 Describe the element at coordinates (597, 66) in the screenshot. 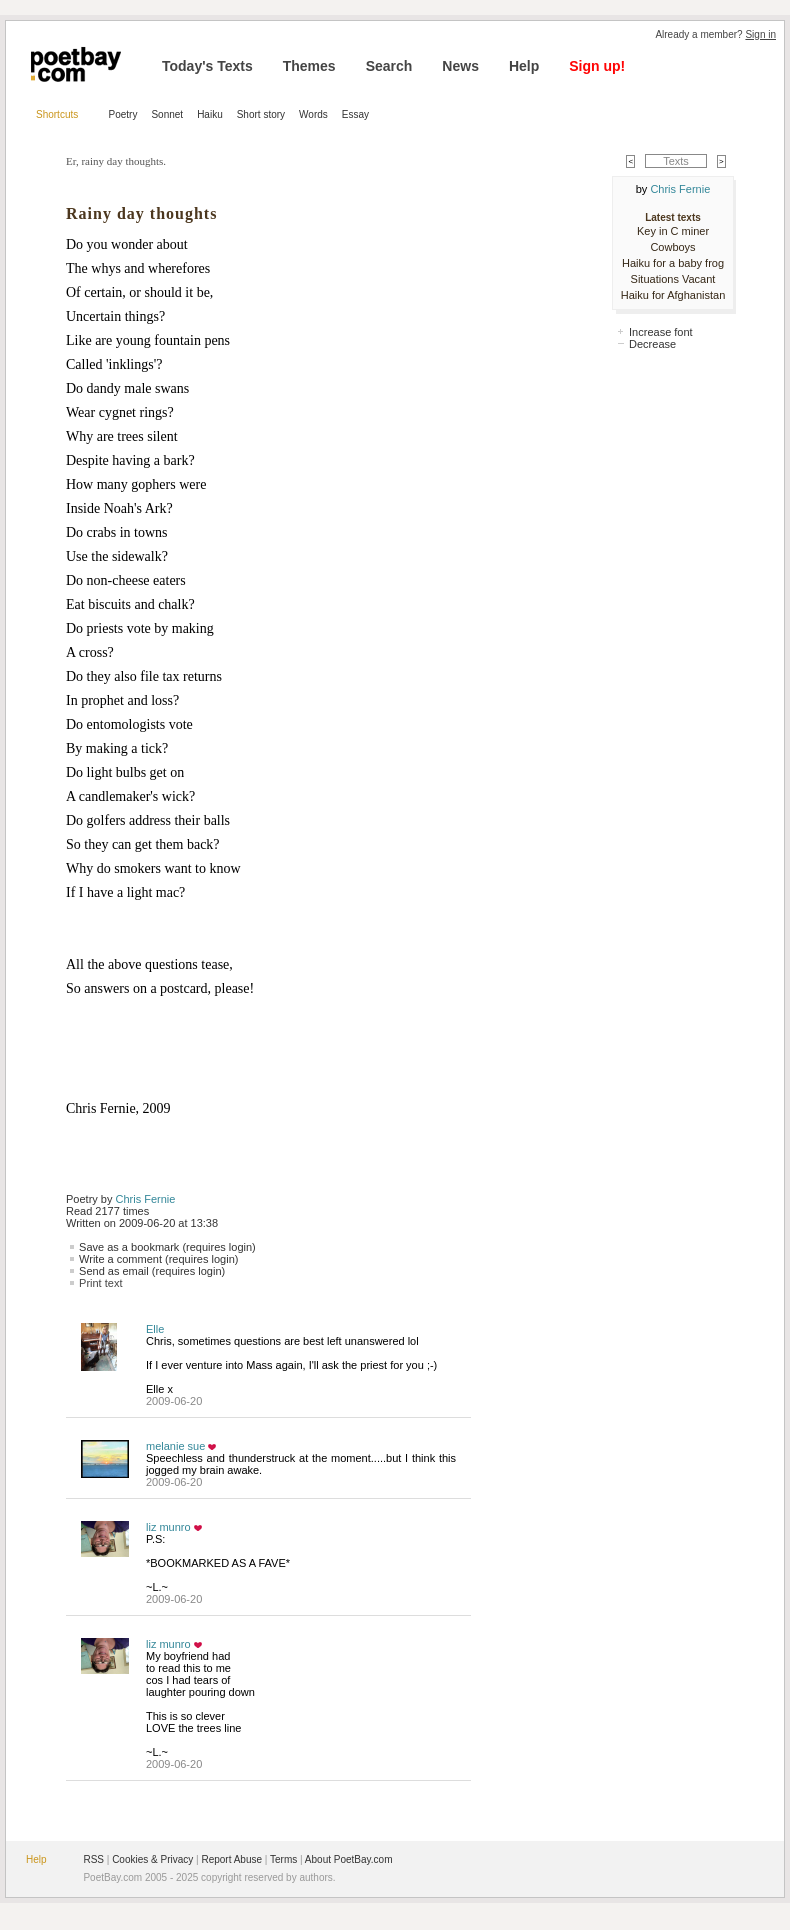

I see `Sign up!` at that location.